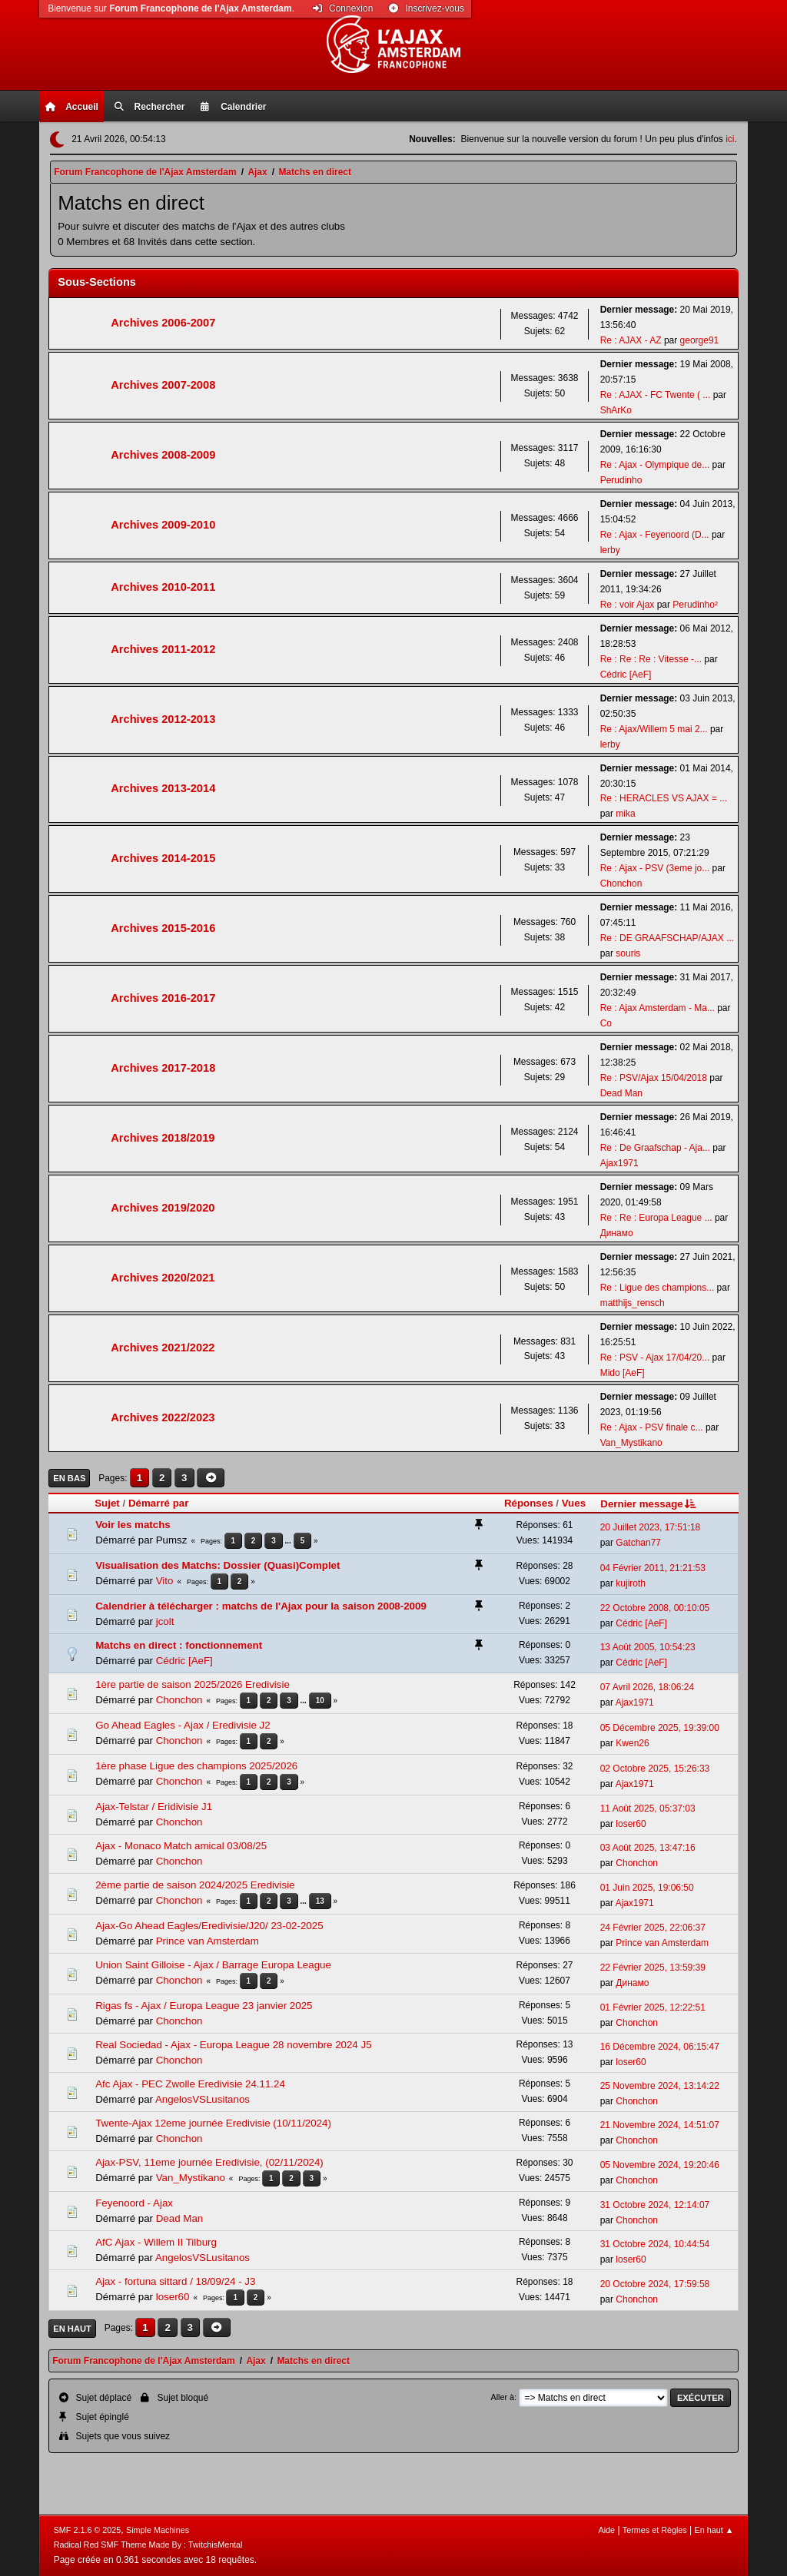  Describe the element at coordinates (574, 1503) in the screenshot. I see `Vues` at that location.